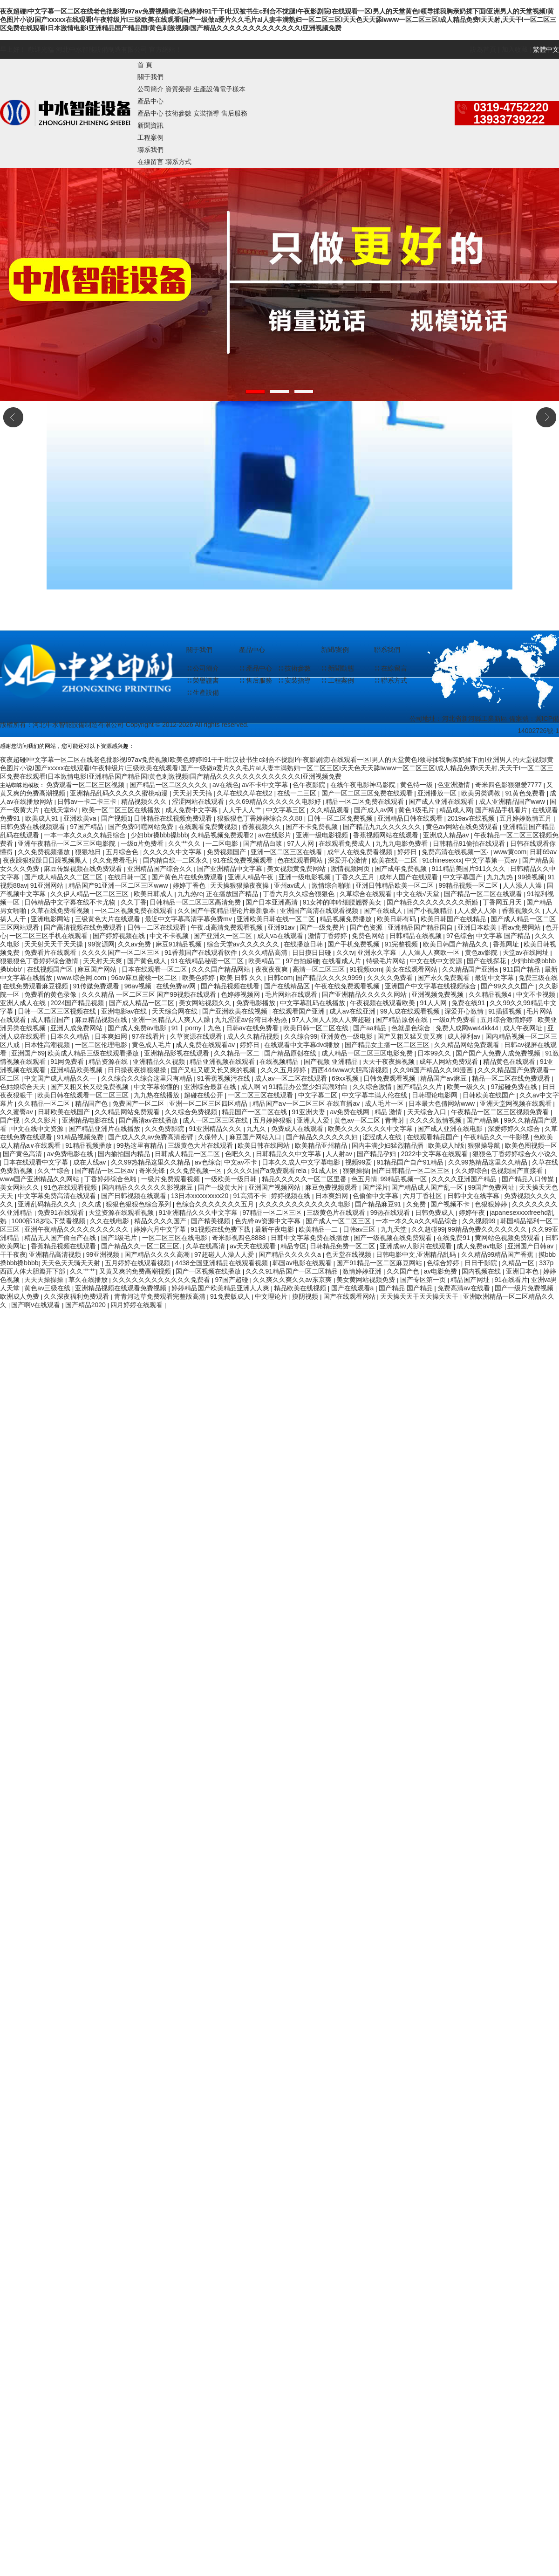  I want to click on 日韩av在线免费看, so click(253, 1028).